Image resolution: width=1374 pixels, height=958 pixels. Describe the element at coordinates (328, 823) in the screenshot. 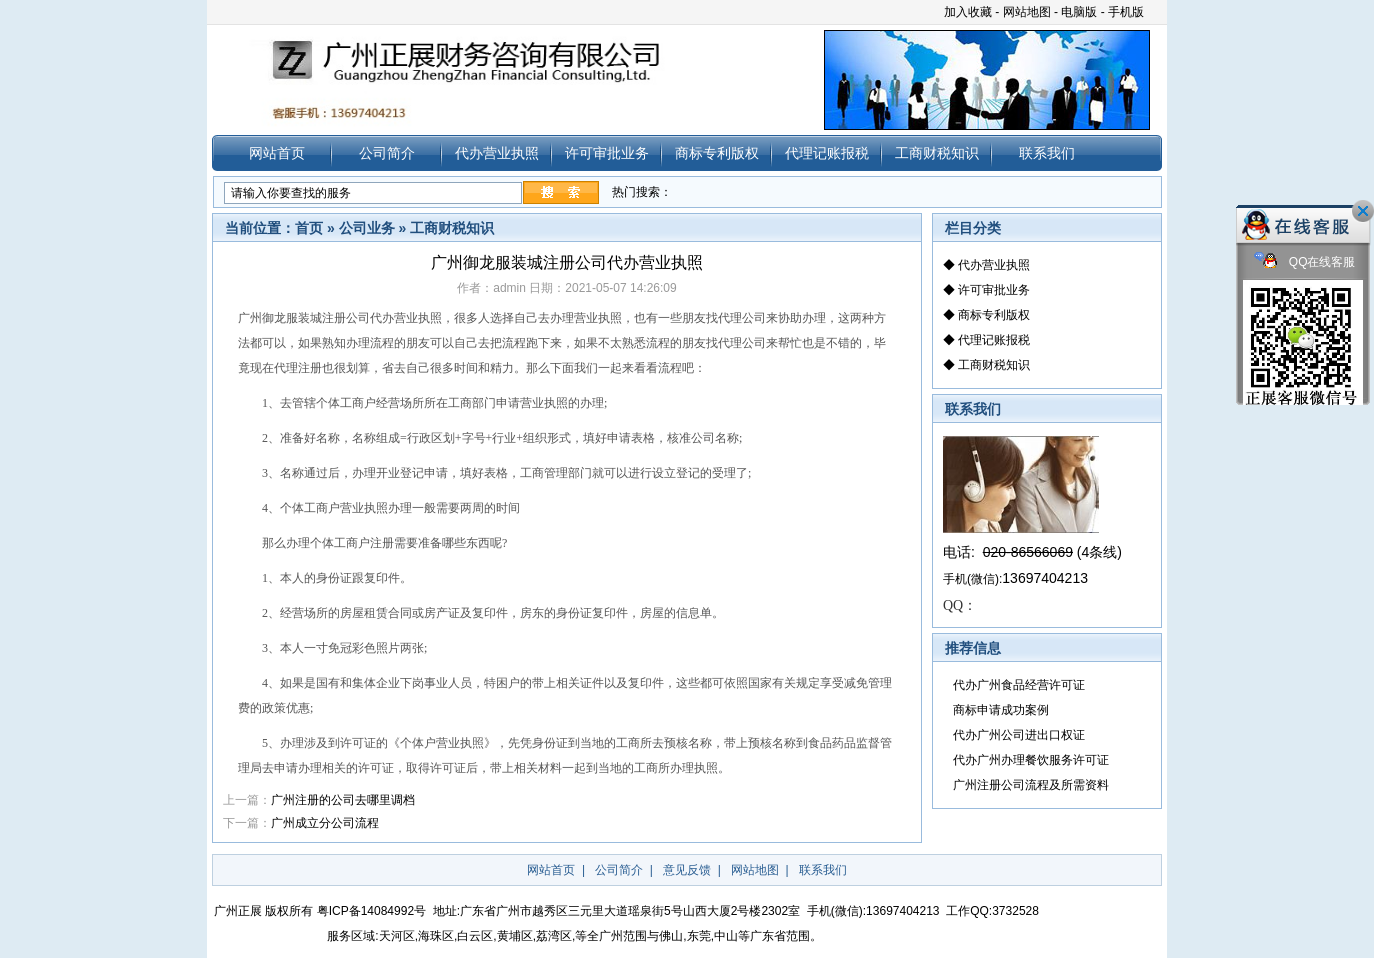

I see `广州成立分公司流程` at that location.